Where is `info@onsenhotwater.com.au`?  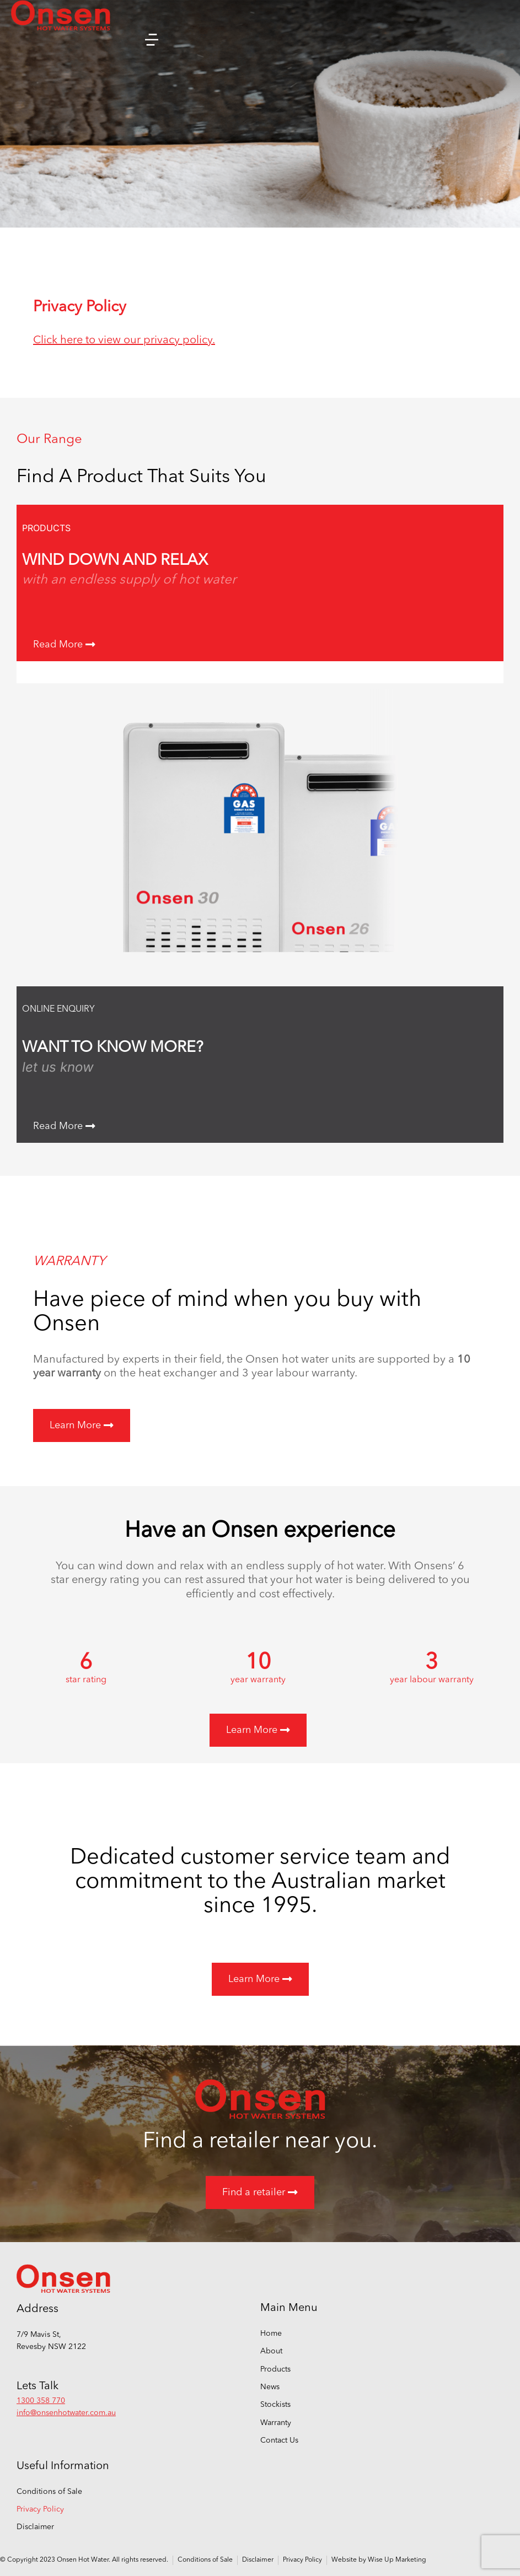 info@onsenhotwater.com.au is located at coordinates (66, 2413).